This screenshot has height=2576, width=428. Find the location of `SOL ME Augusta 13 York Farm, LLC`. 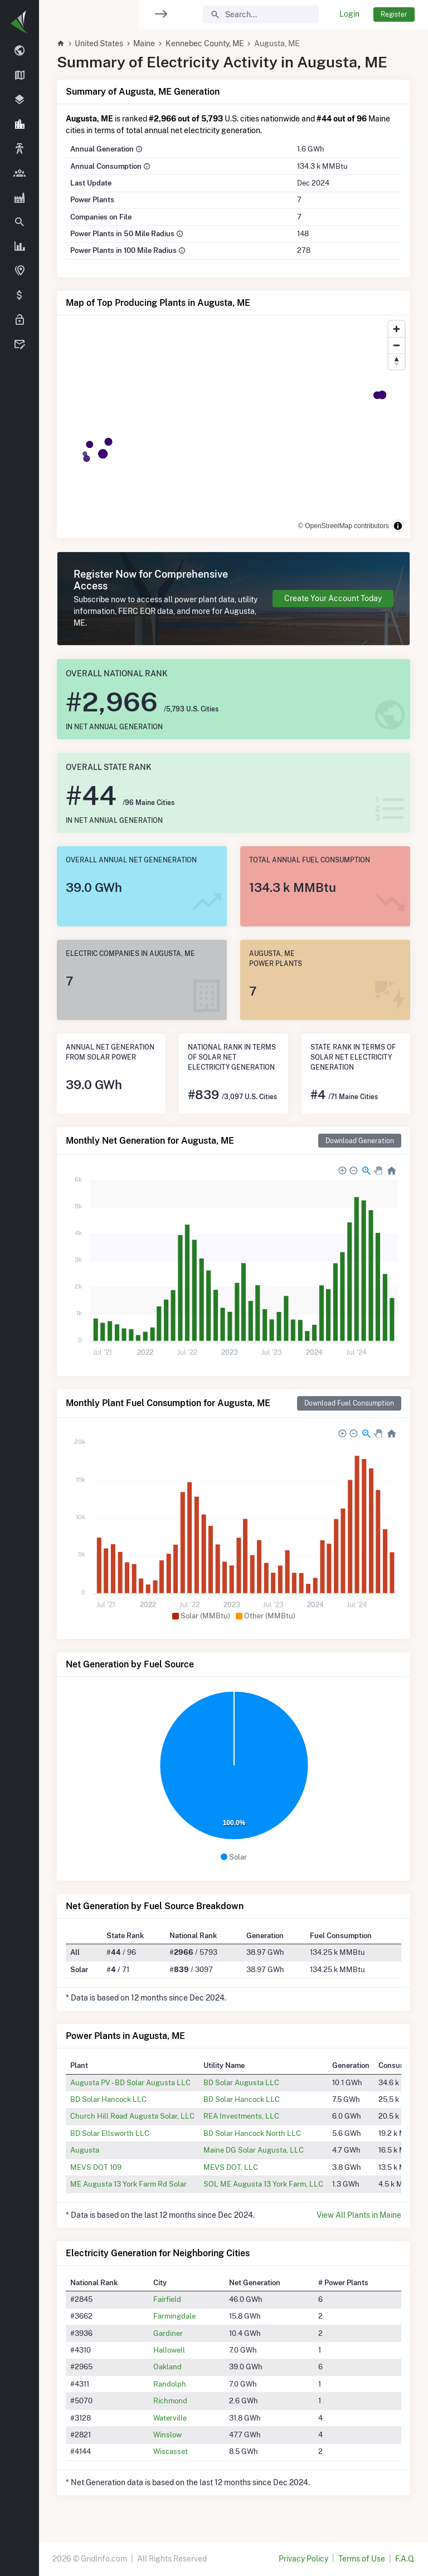

SOL ME Augusta 13 York Farm, LLC is located at coordinates (263, 2183).